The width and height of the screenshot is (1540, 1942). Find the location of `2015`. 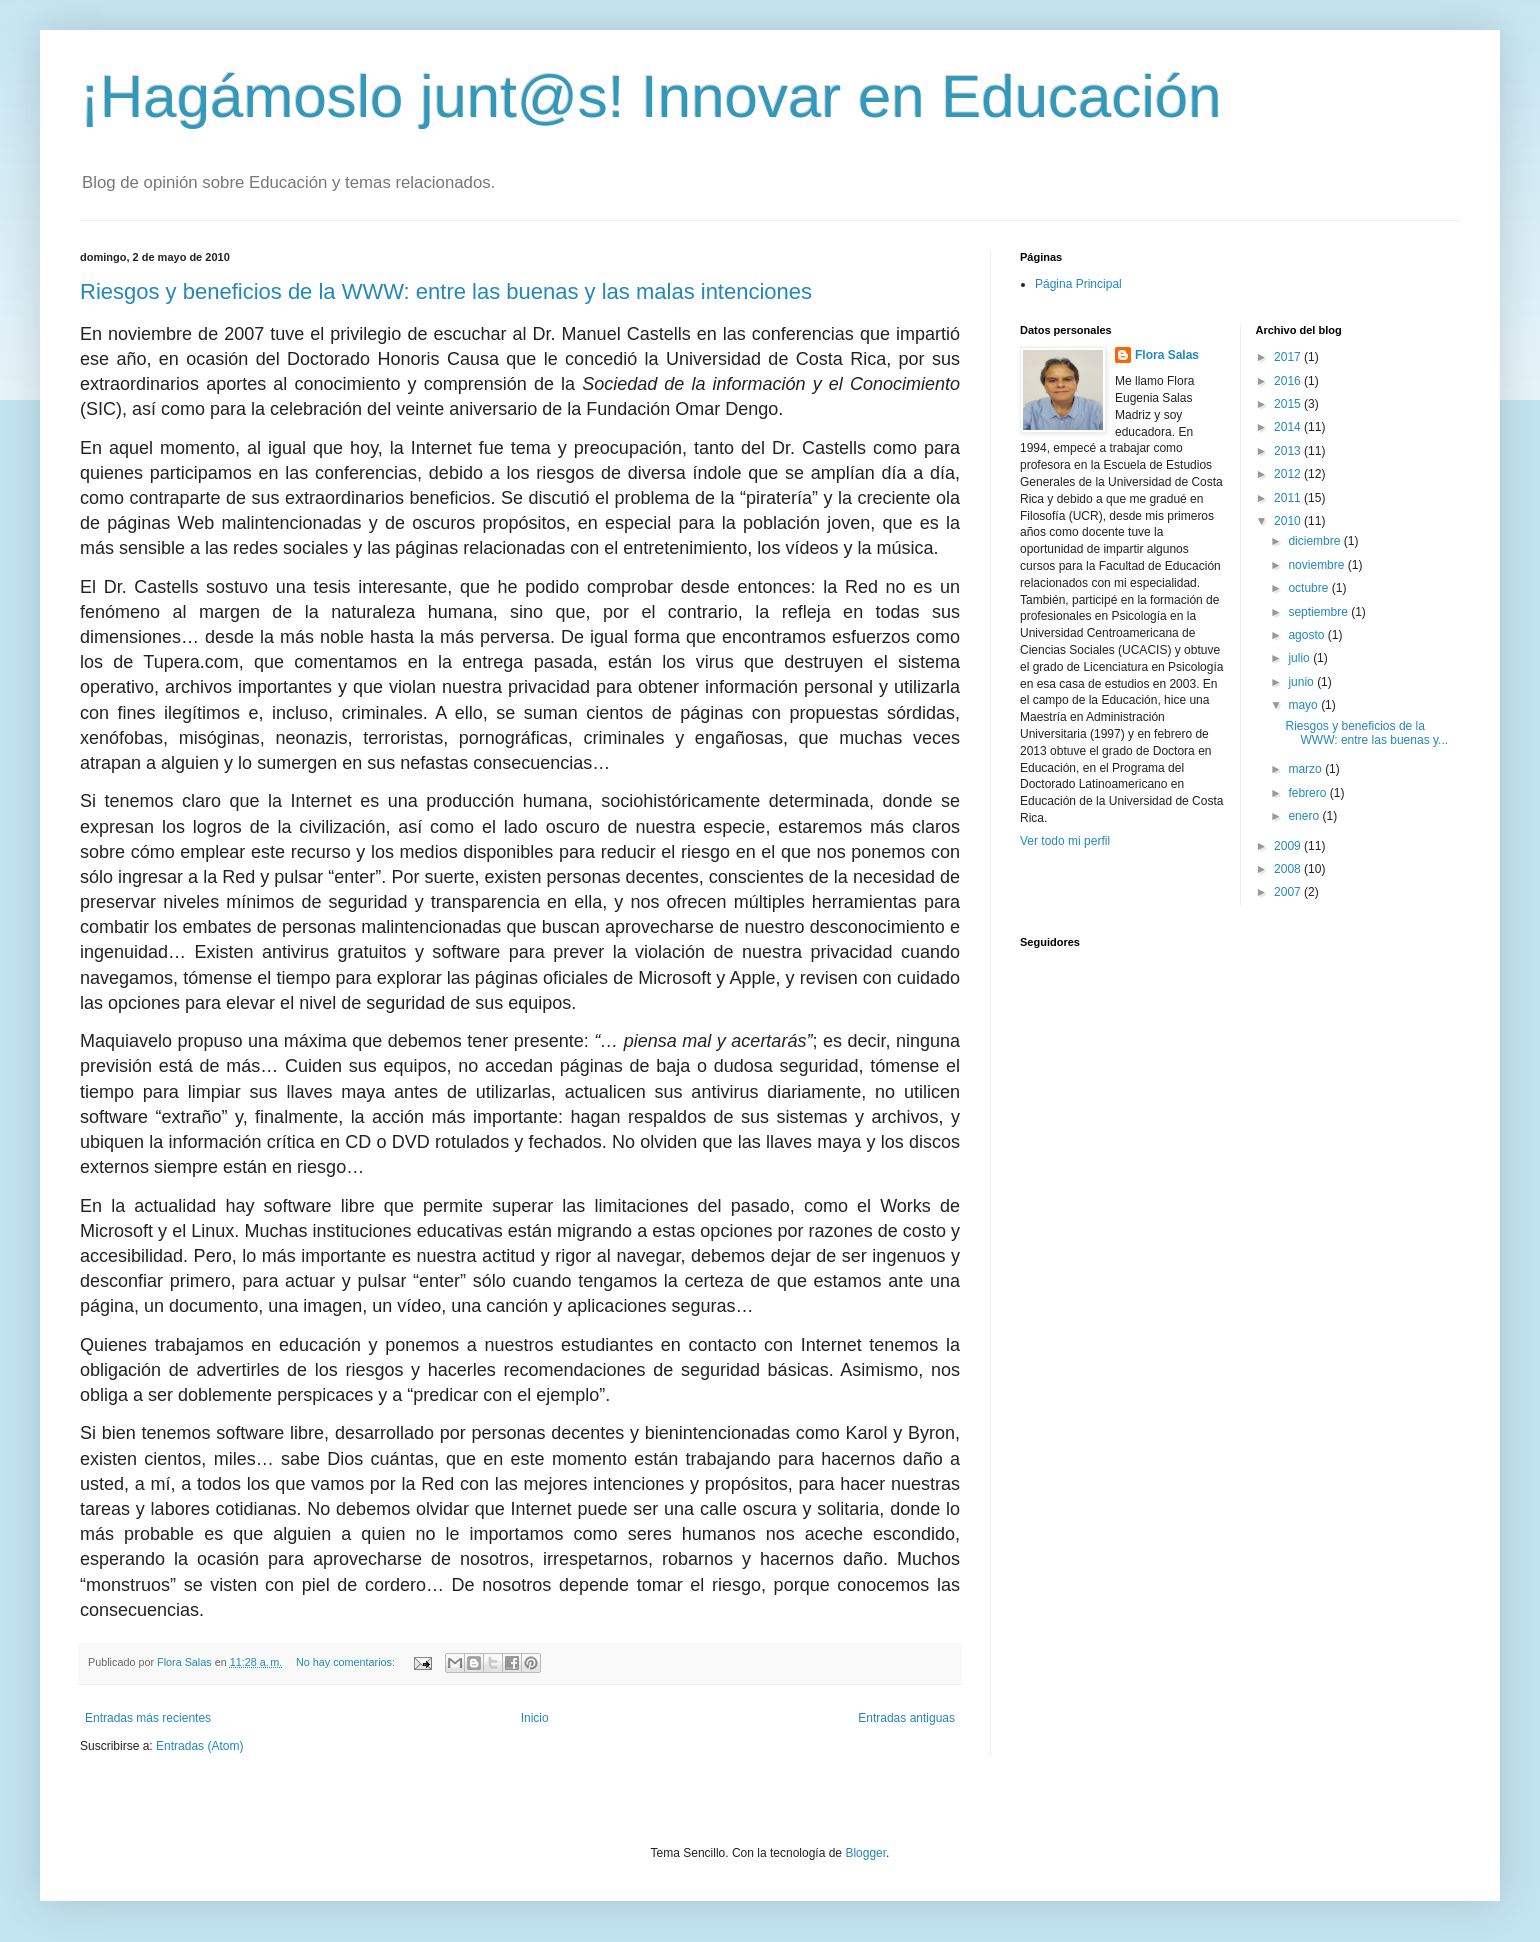

2015 is located at coordinates (1289, 404).